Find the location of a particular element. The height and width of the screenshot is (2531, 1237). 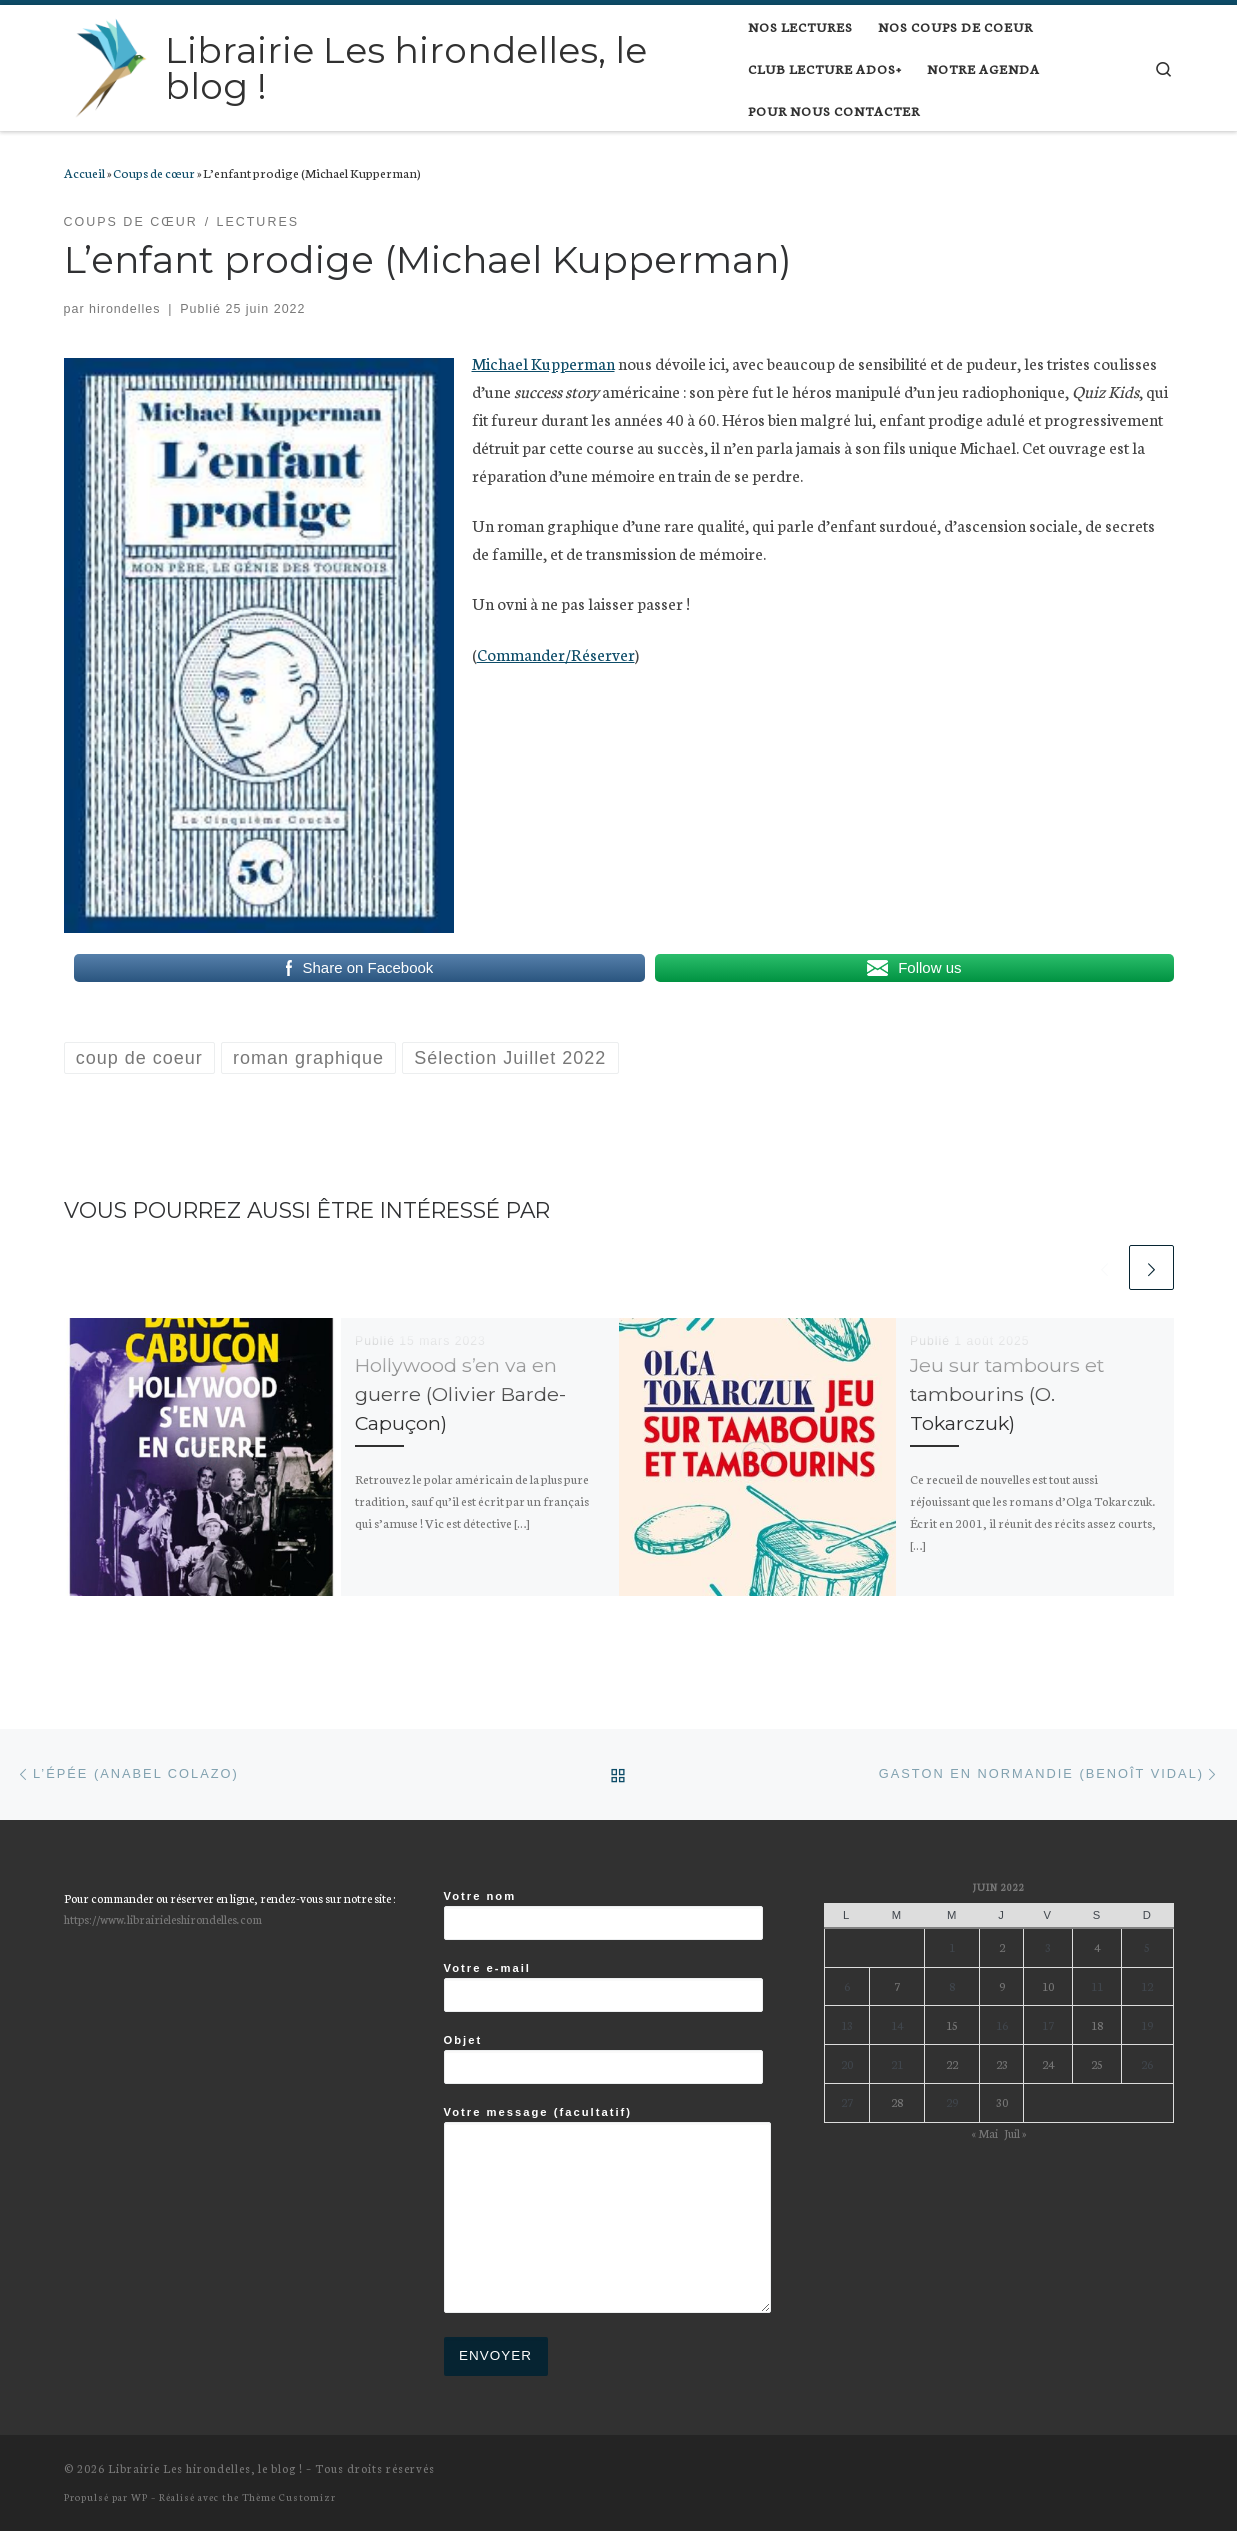

18 [Publications publiées sur 18 June 2022] is located at coordinates (1097, 2024).